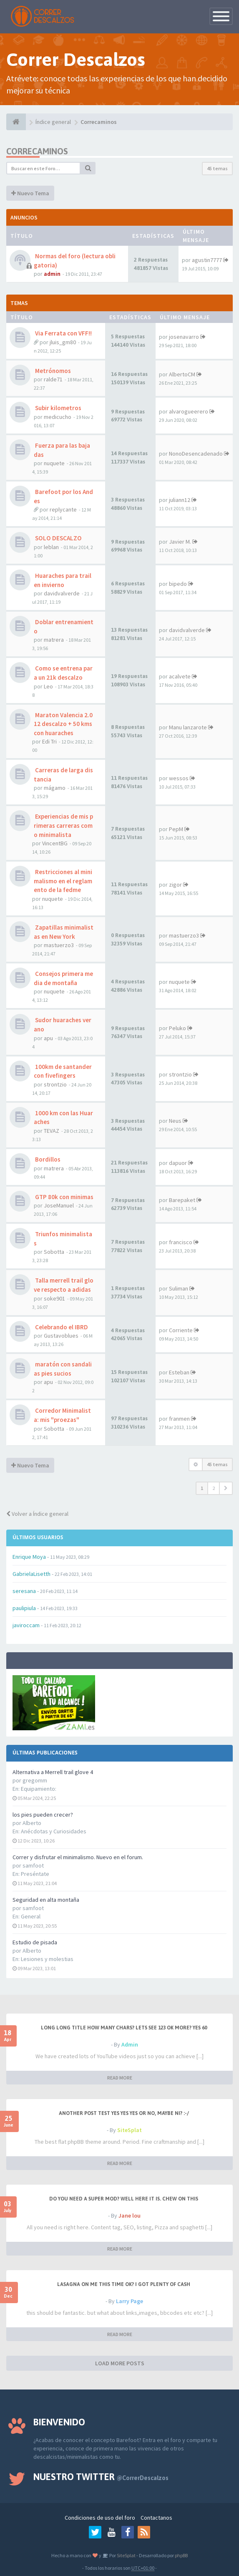 Image resolution: width=239 pixels, height=2576 pixels. What do you see at coordinates (177, 1028) in the screenshot?
I see `Peluko` at bounding box center [177, 1028].